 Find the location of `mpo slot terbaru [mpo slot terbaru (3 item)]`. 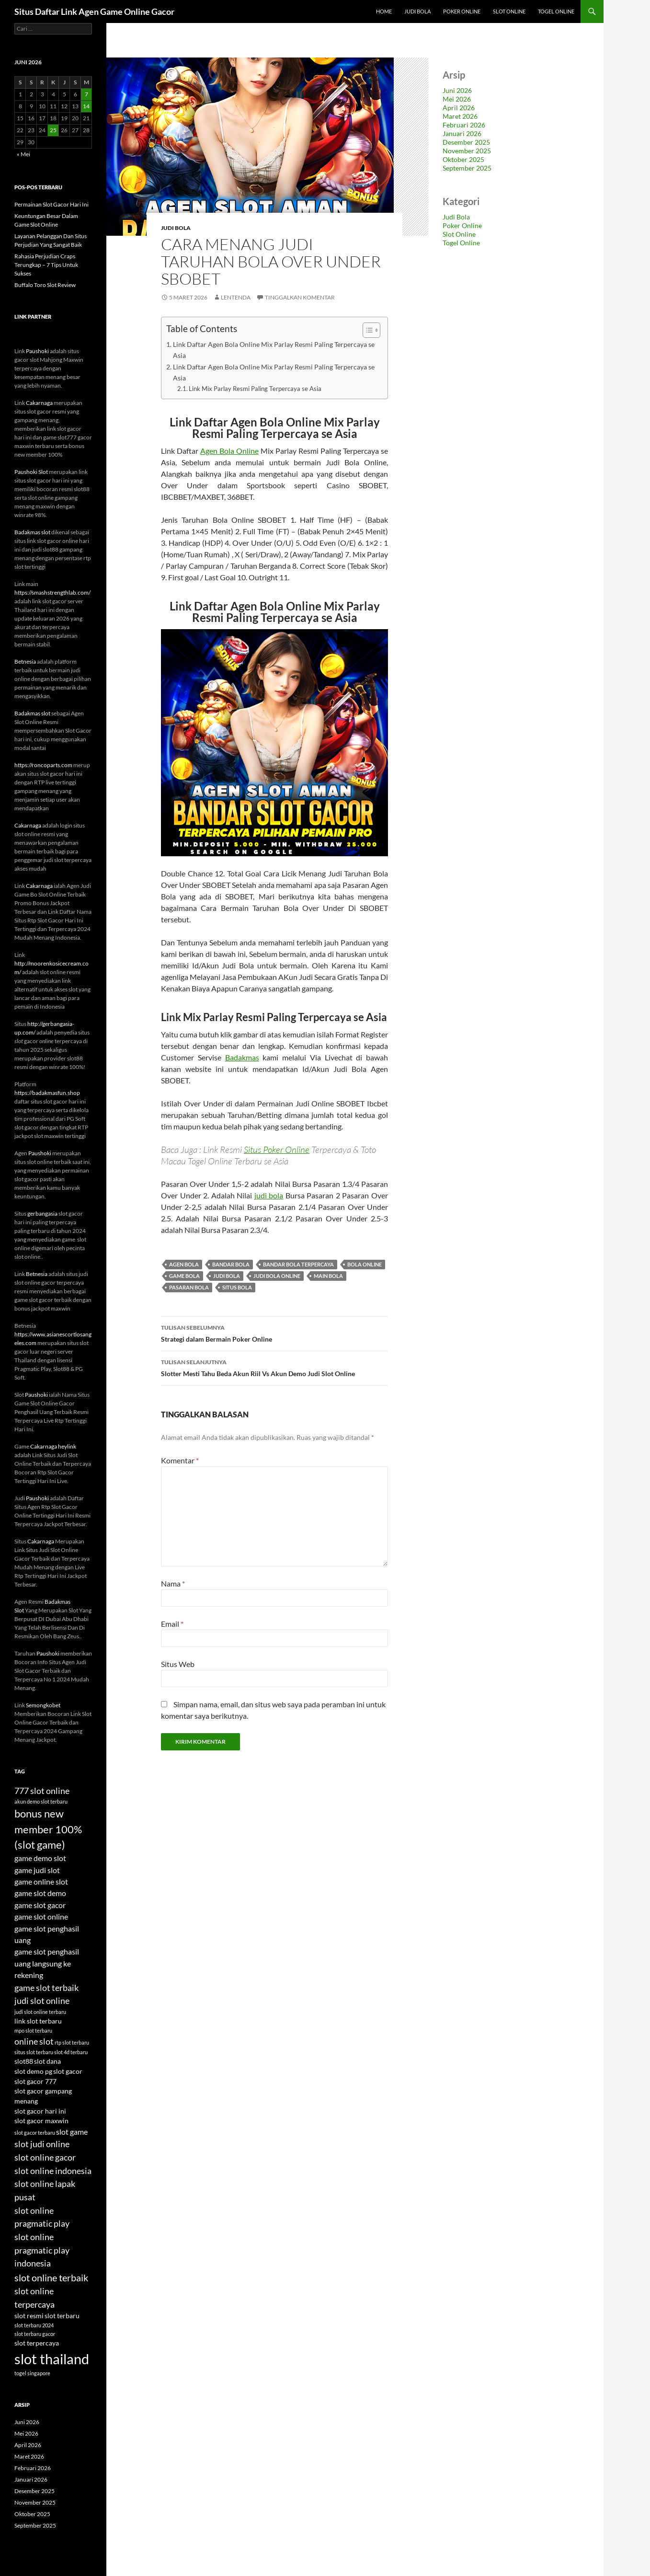

mpo slot terbaru [mpo slot terbaru (3 item)] is located at coordinates (33, 2030).